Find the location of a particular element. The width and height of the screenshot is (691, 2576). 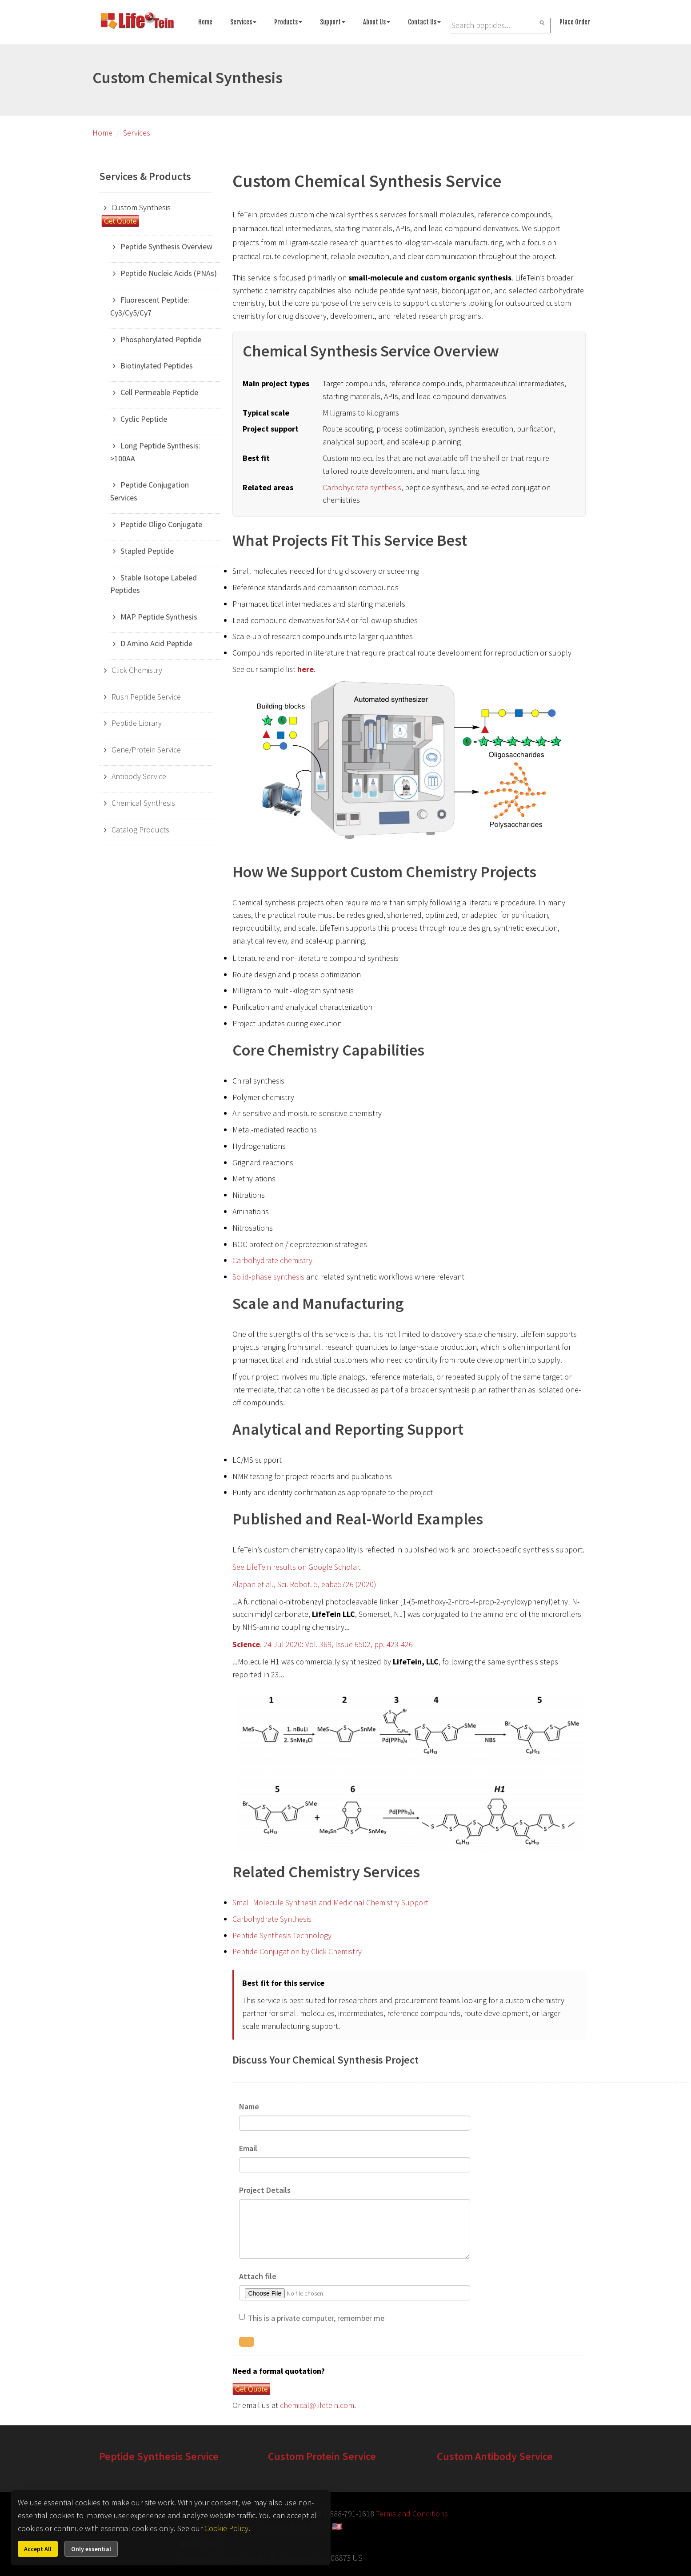

Name is located at coordinates (249, 2106).